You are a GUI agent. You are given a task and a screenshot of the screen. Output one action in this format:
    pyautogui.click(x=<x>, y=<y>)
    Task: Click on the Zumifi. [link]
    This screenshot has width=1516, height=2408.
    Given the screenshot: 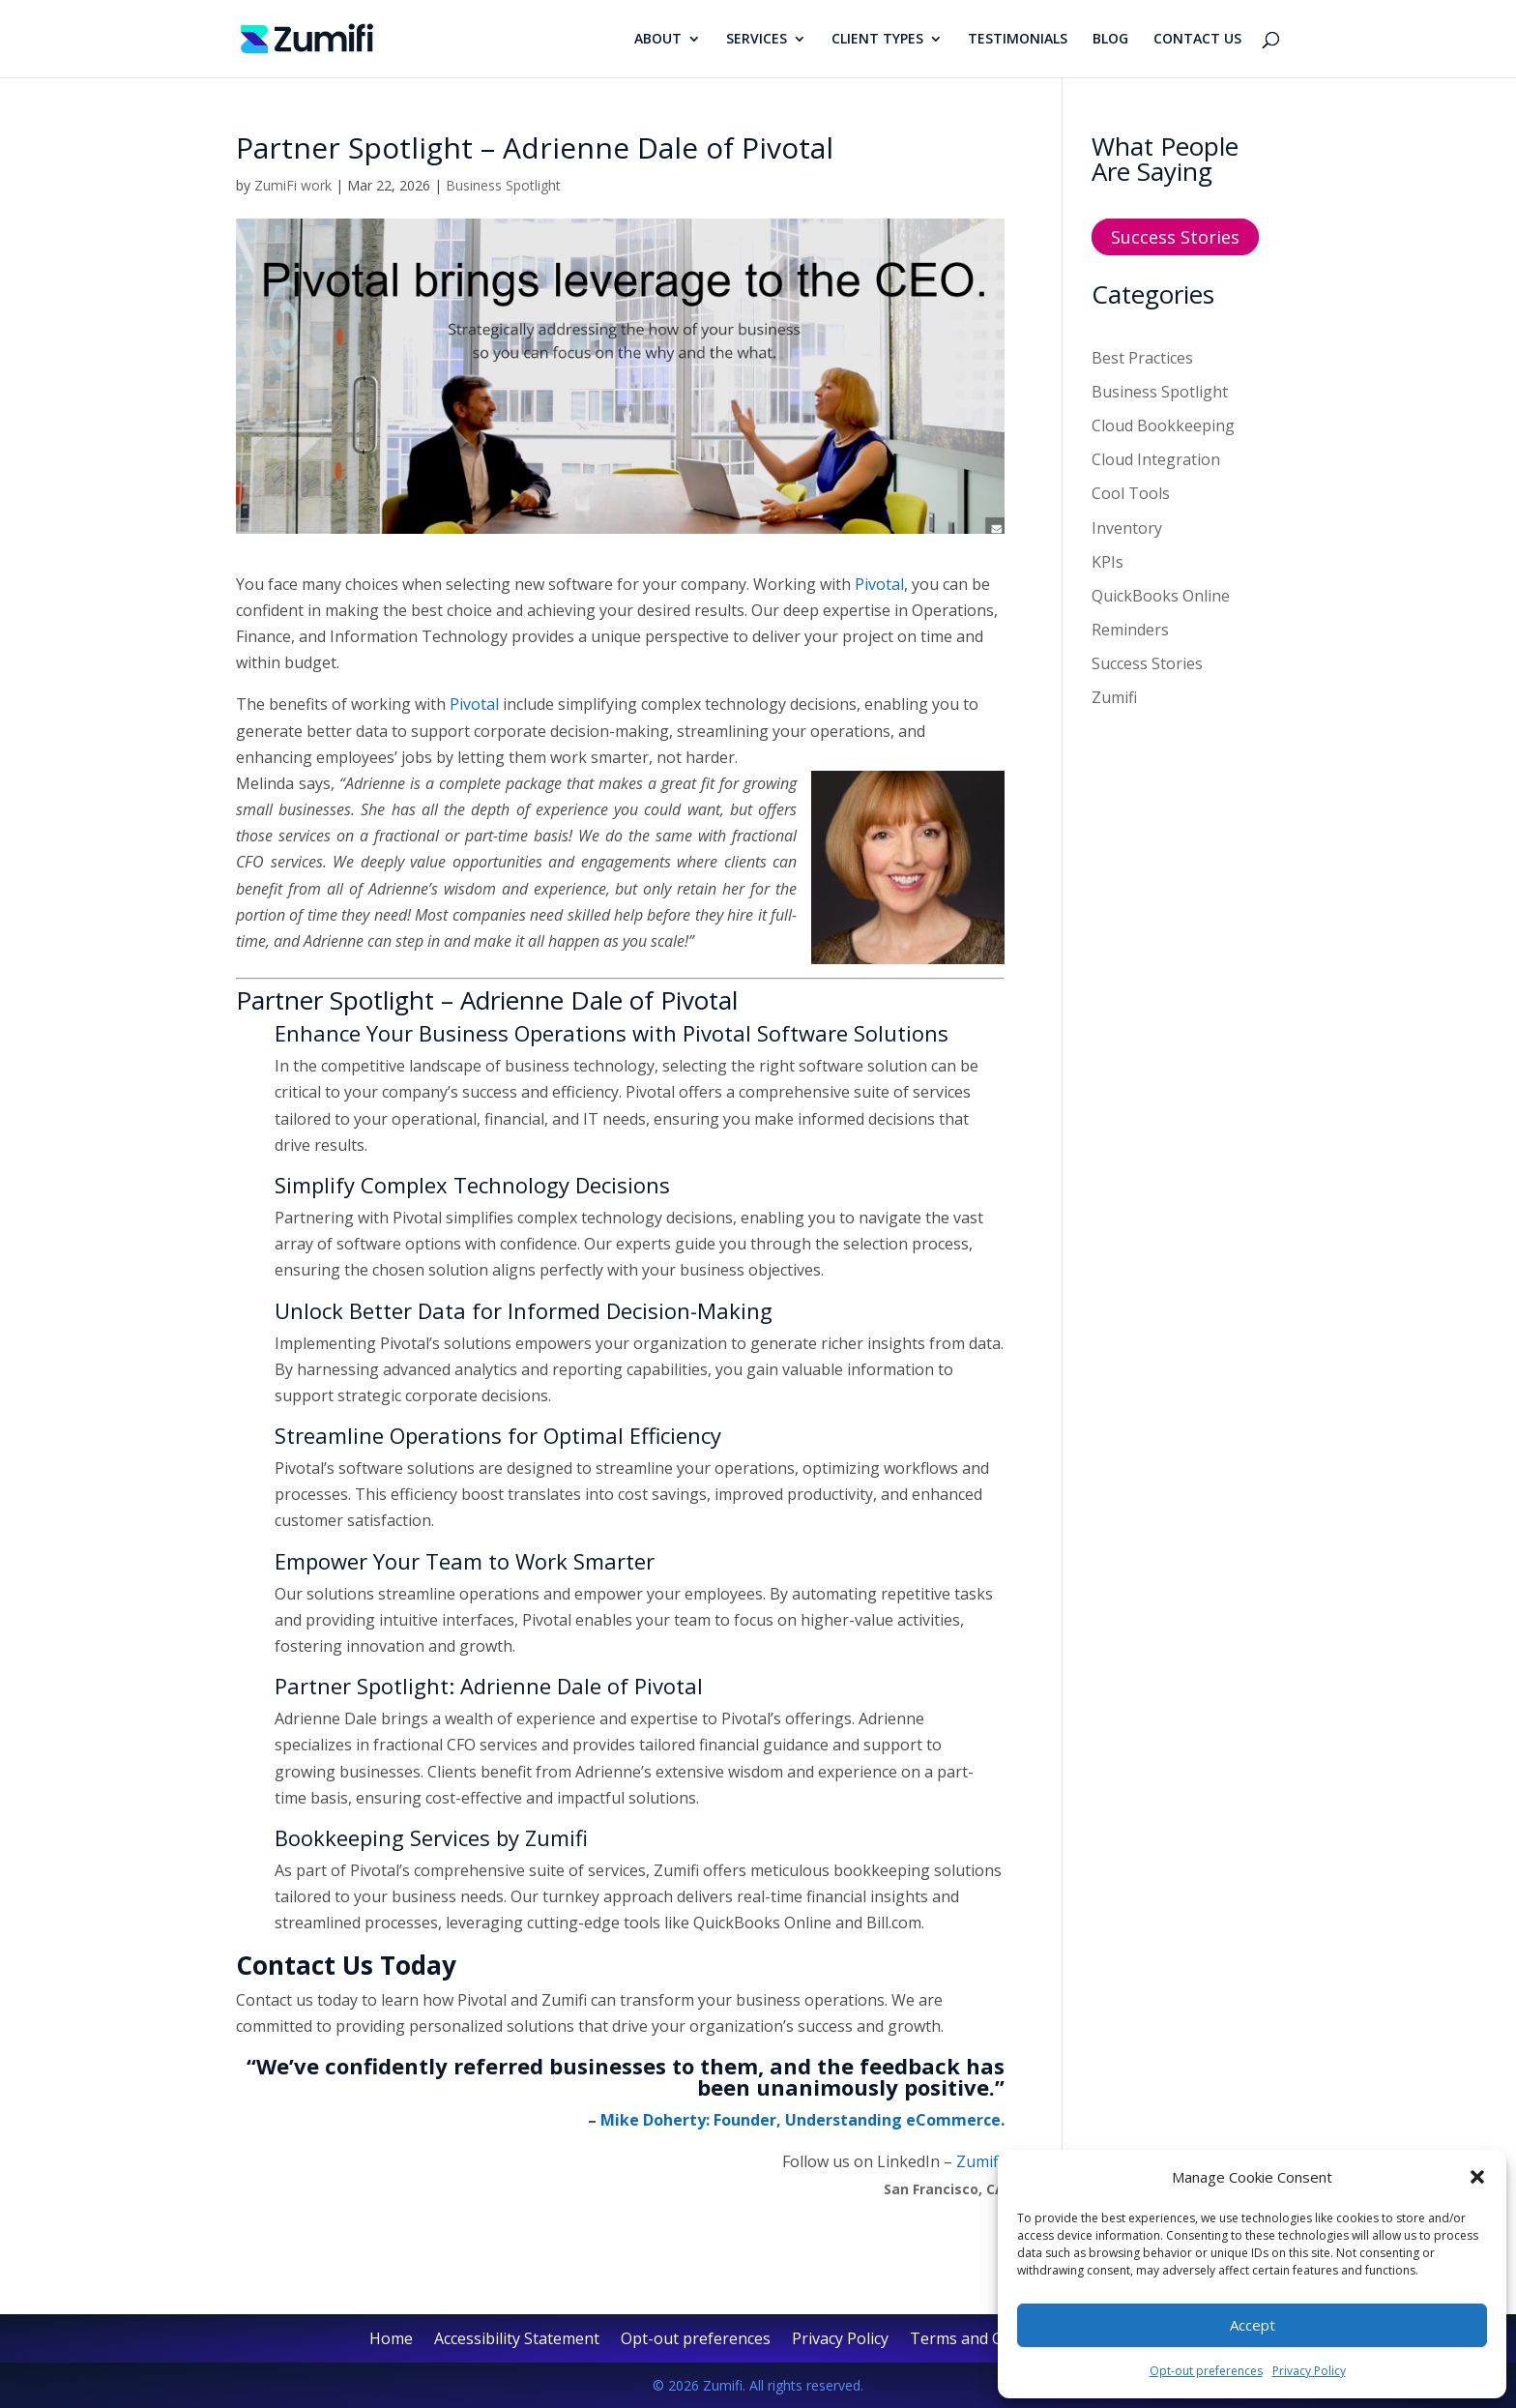 What is the action you would take?
    pyautogui.click(x=980, y=2161)
    